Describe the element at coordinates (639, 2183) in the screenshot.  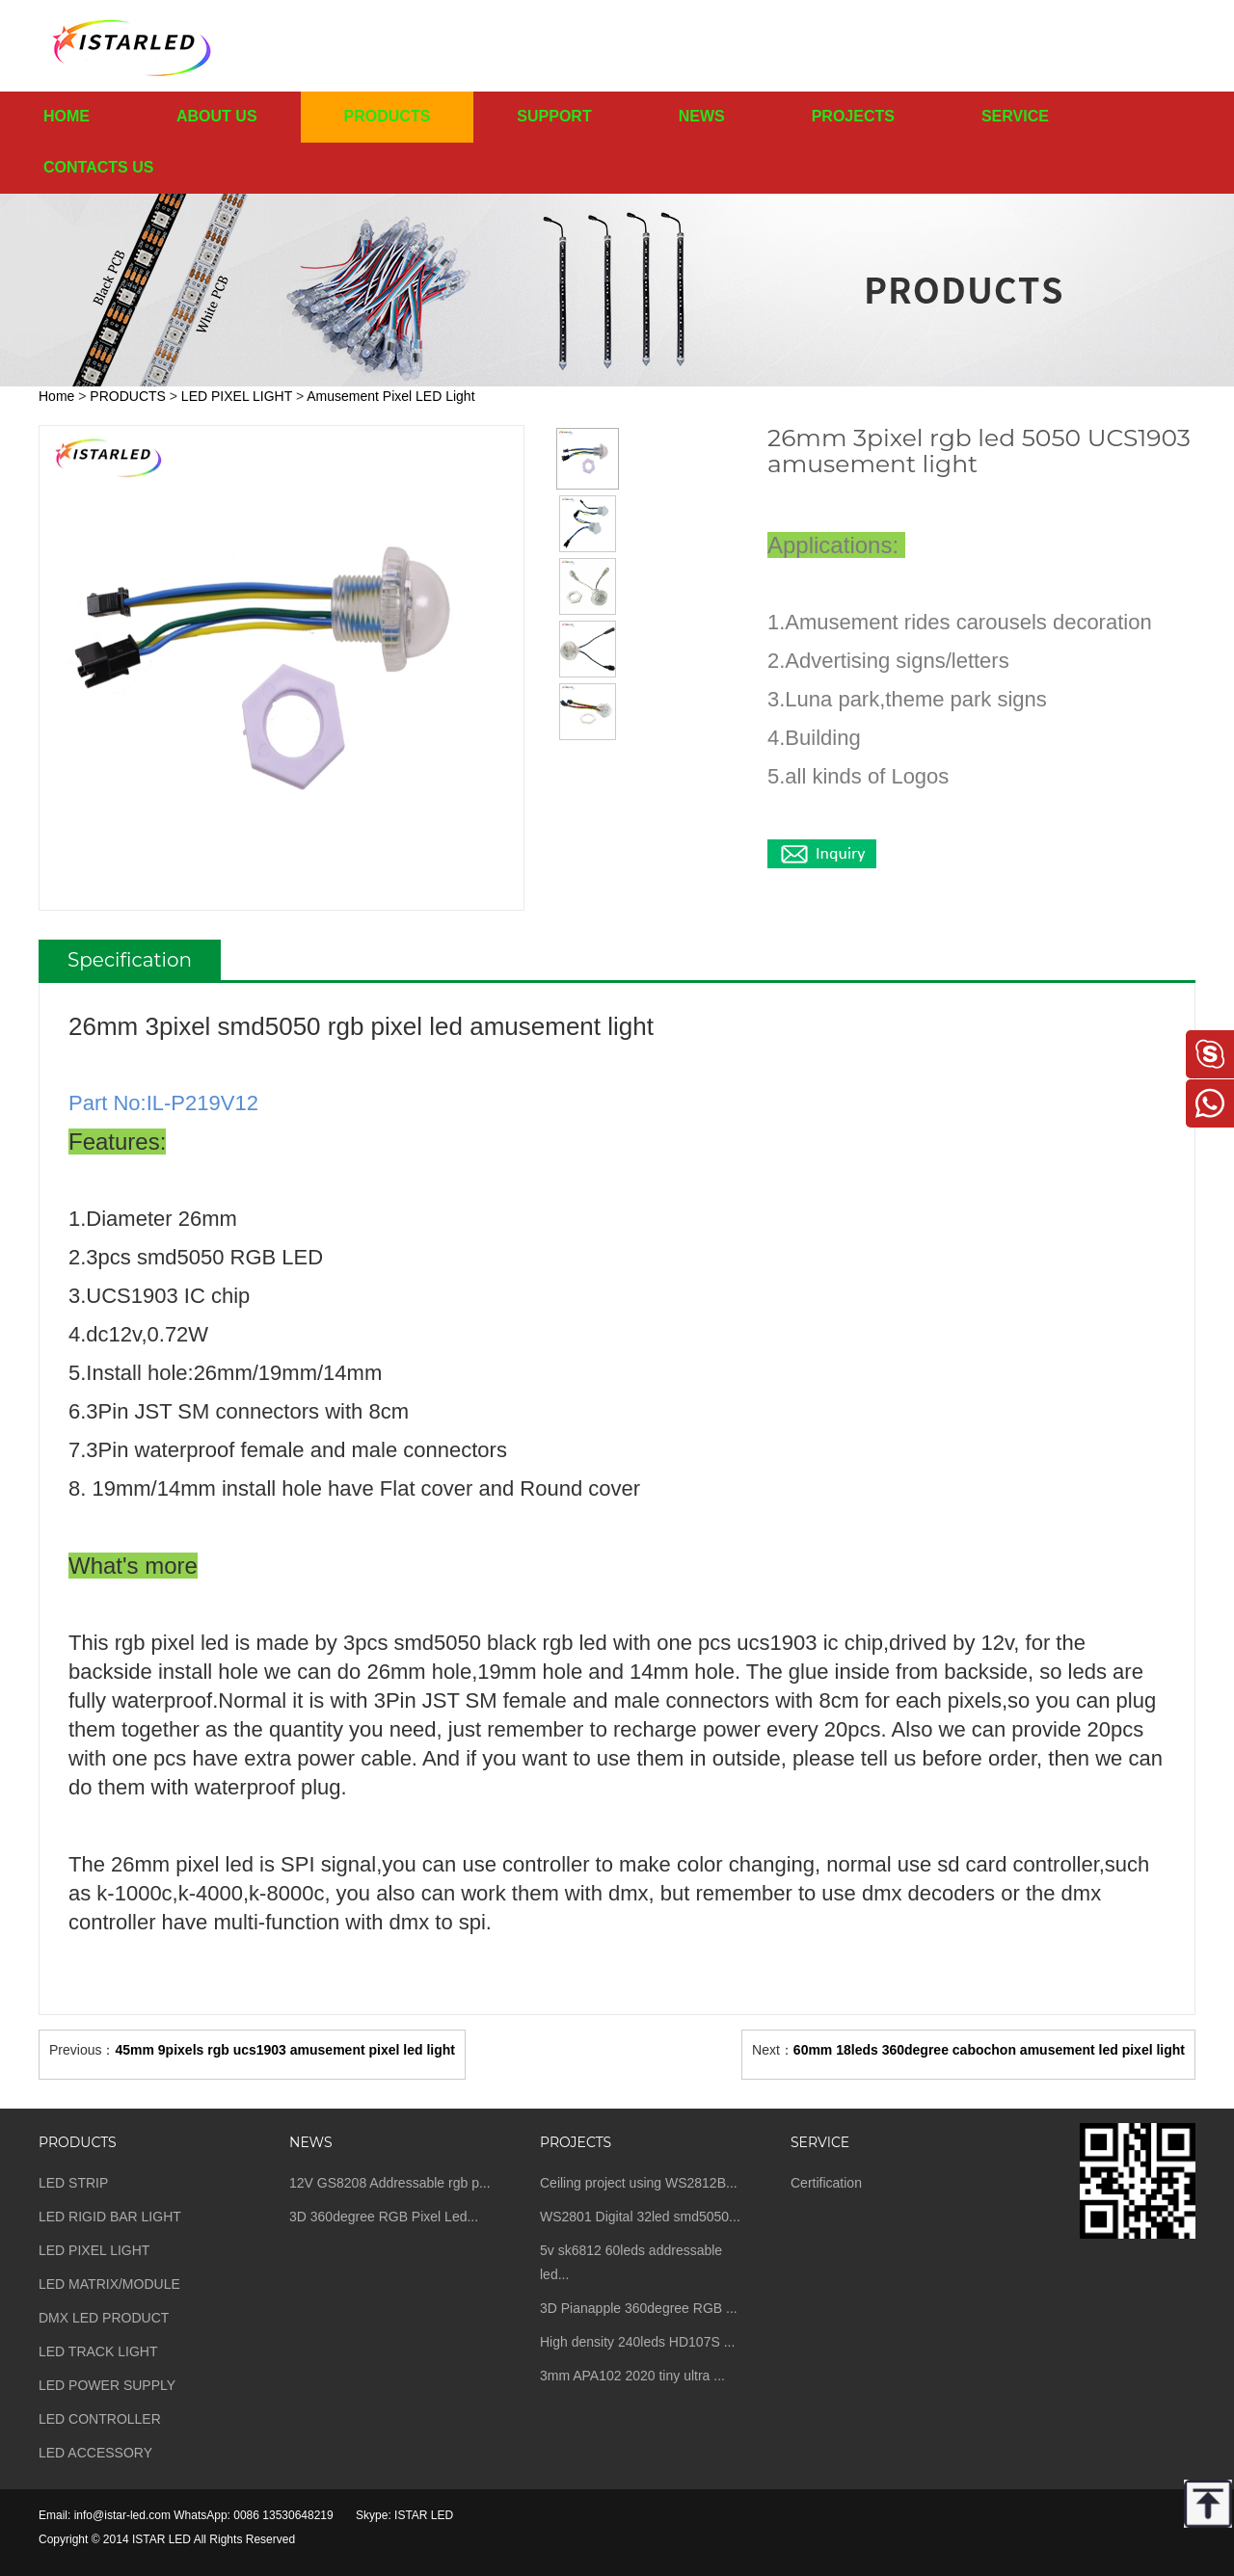
I see `Ceiling project using WS2812B...` at that location.